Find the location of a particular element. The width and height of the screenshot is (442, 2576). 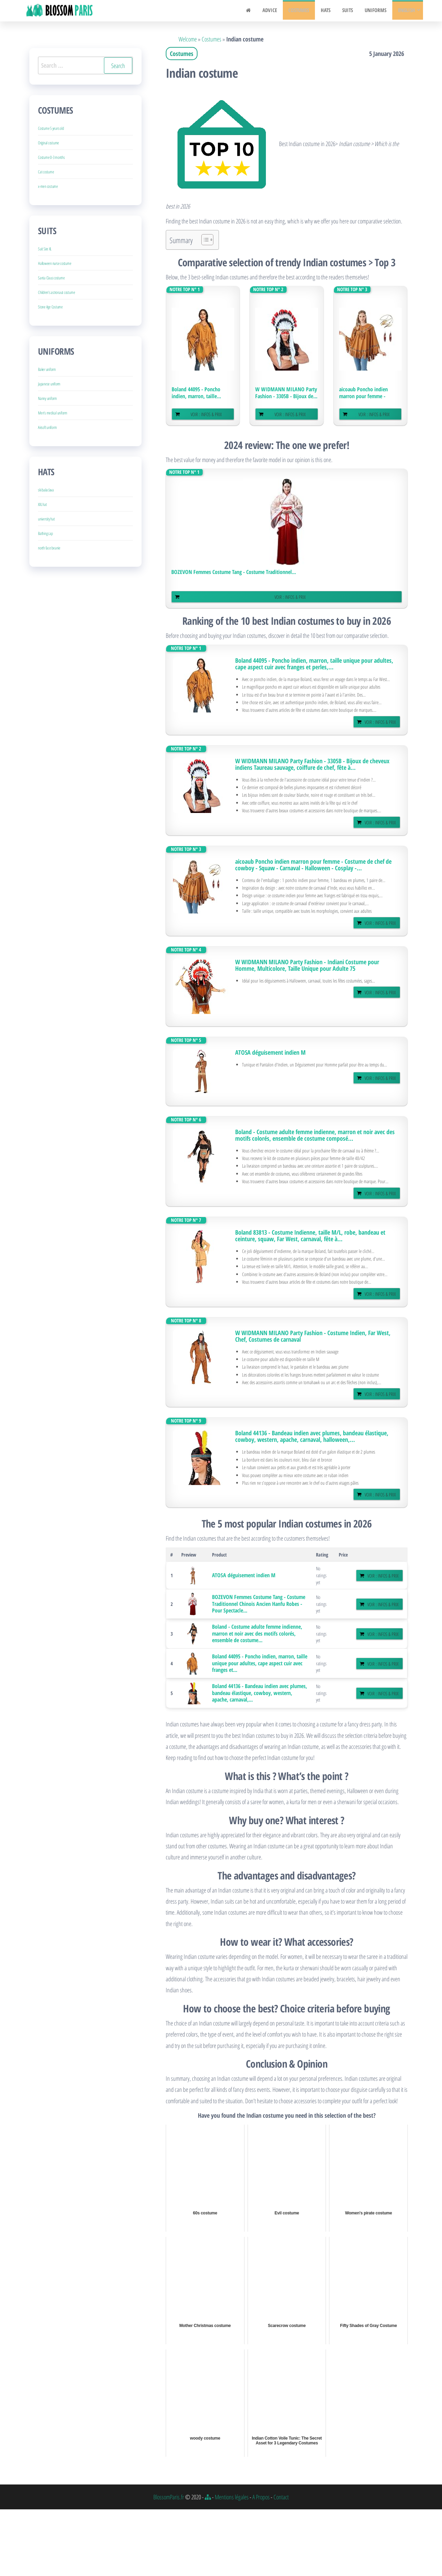

Uniforms is located at coordinates (376, 10).